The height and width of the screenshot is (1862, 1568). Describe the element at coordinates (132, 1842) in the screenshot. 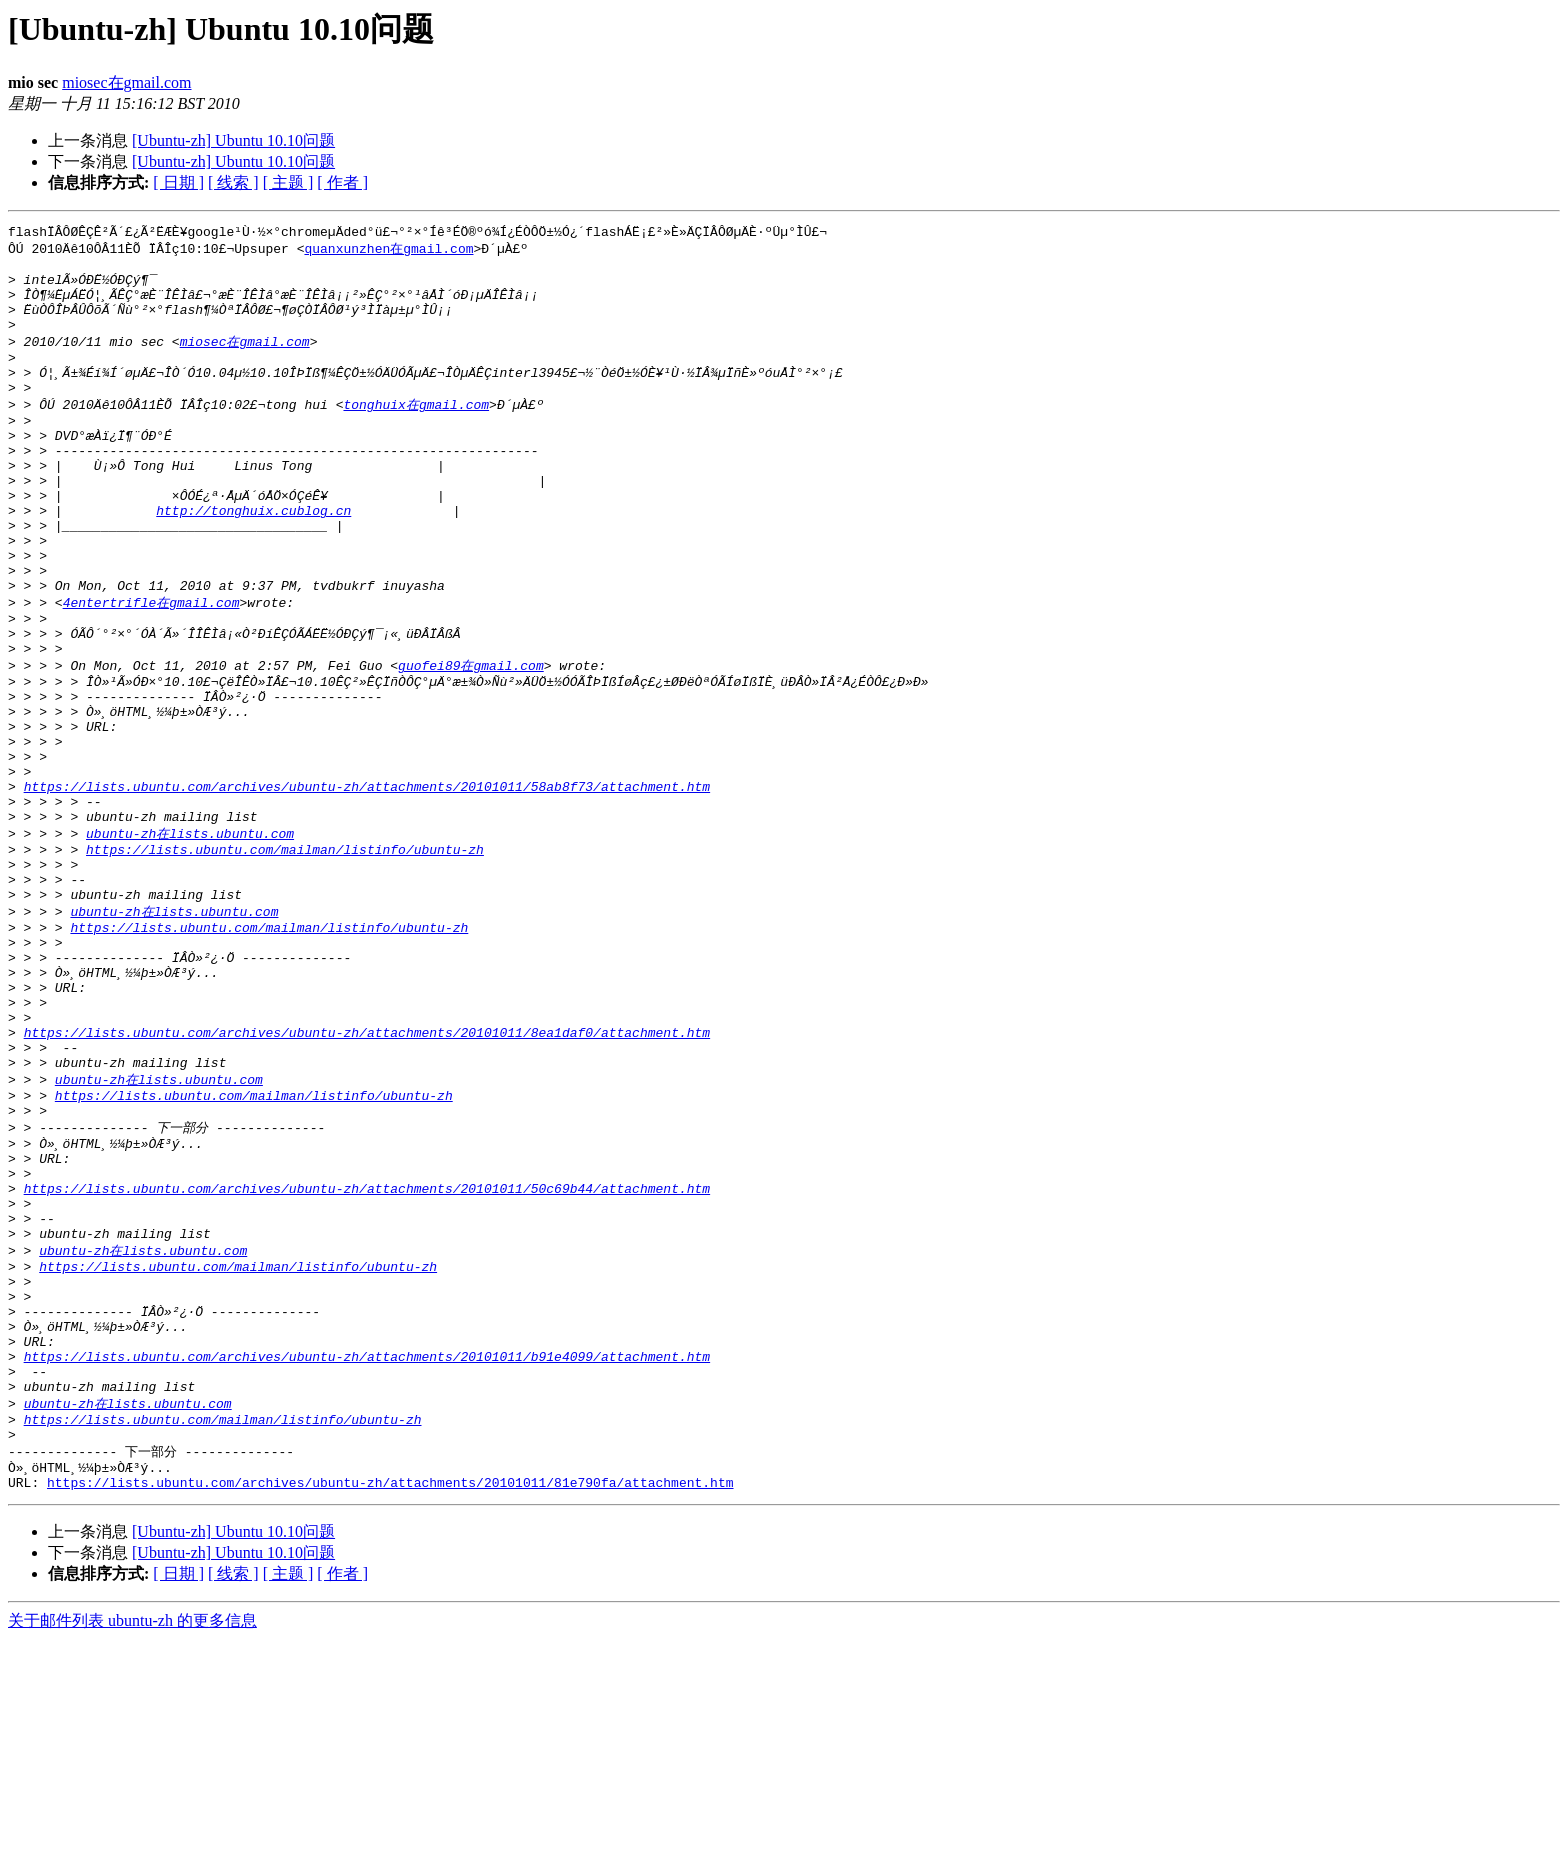

I see `关于邮件列表 ubuntu-zh 的更多信息` at that location.